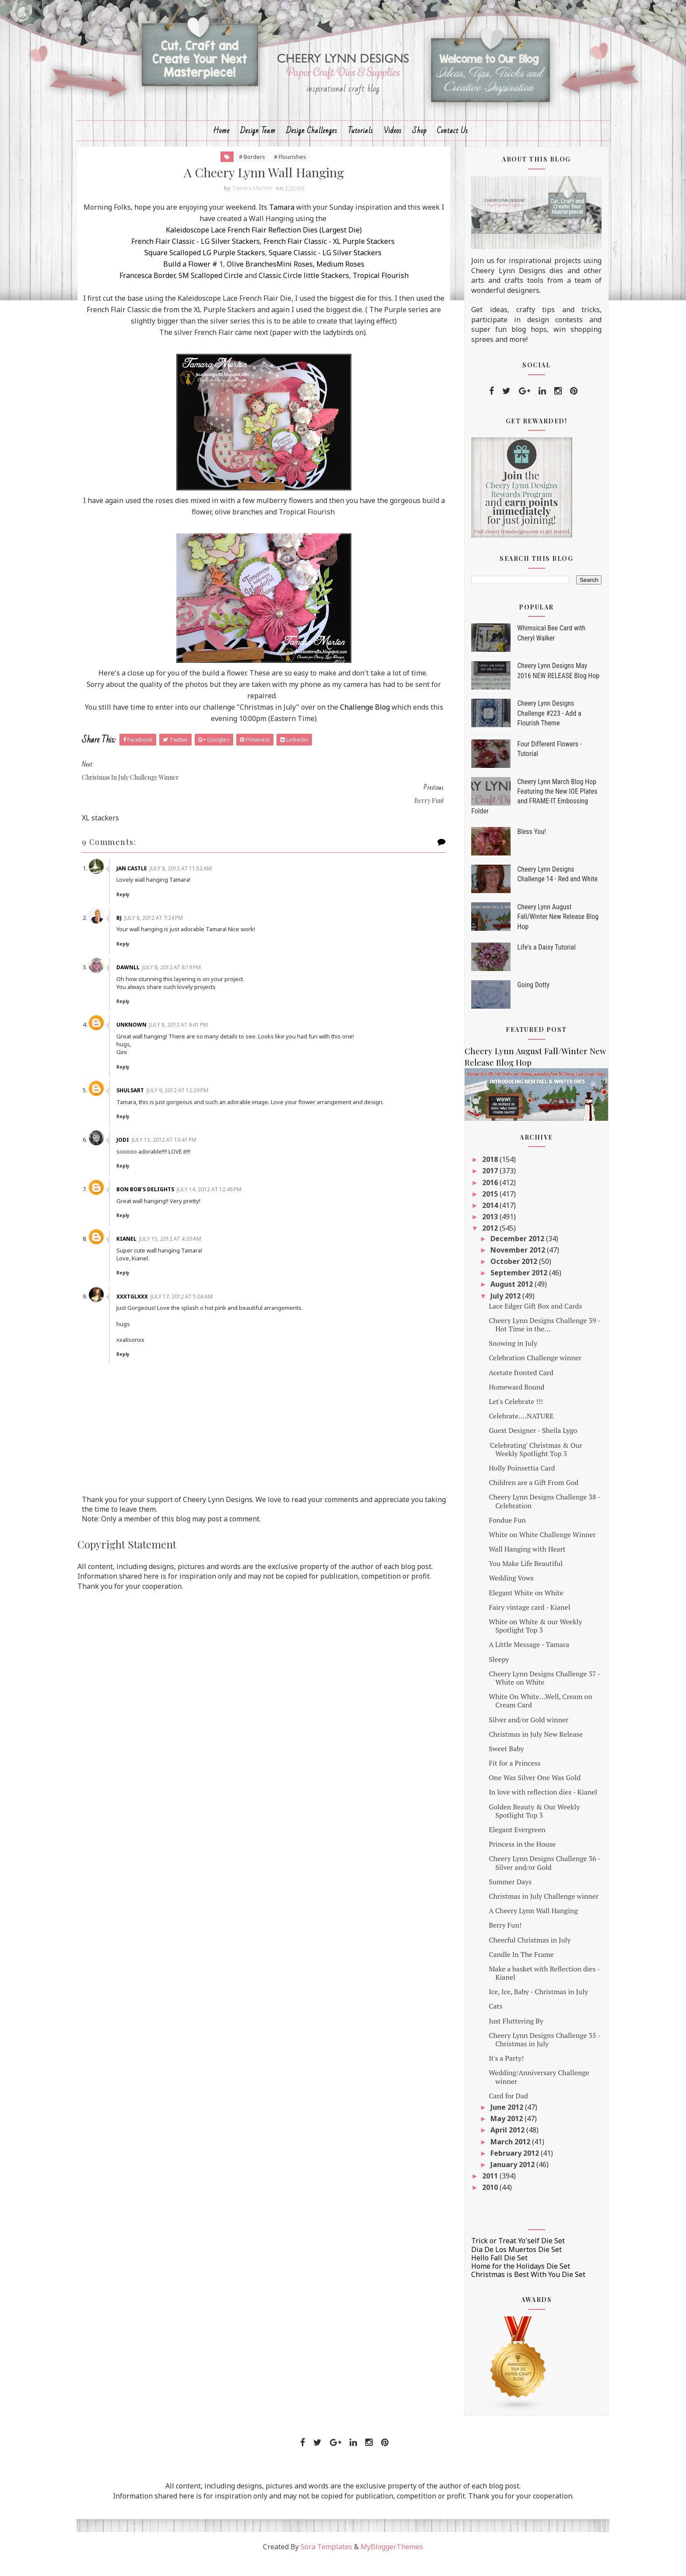 This screenshot has width=686, height=2576. What do you see at coordinates (479, 2272) in the screenshot?
I see `Hello Fall Die Set` at bounding box center [479, 2272].